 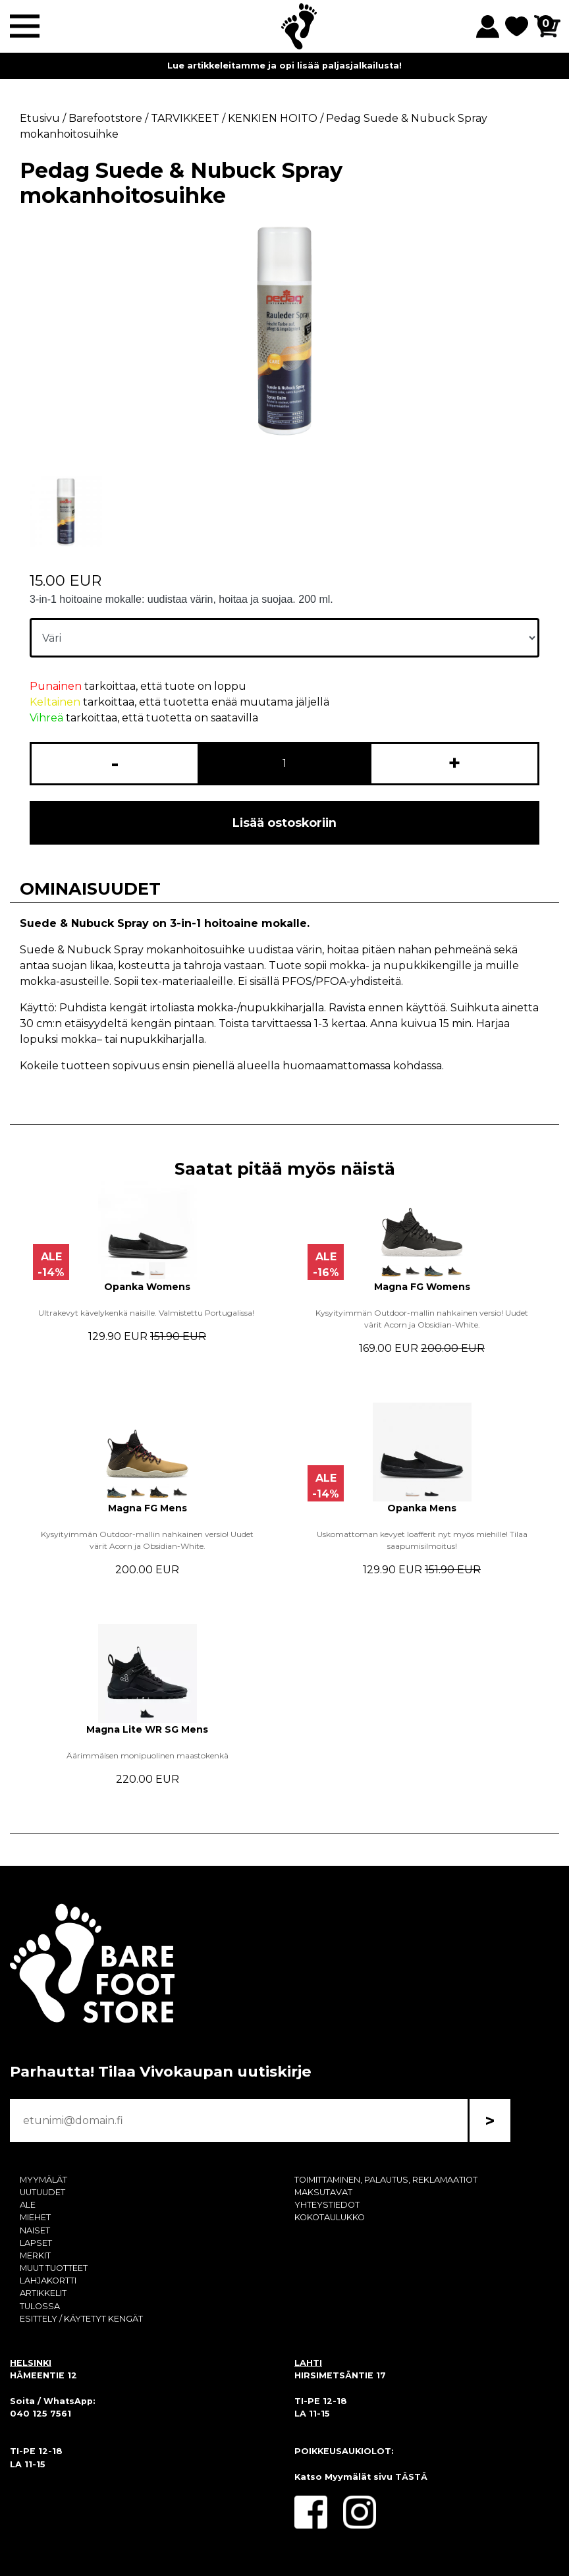 I want to click on Lue artikkeleitamme ja opi lisää paljasjalkailusta!, so click(x=284, y=65).